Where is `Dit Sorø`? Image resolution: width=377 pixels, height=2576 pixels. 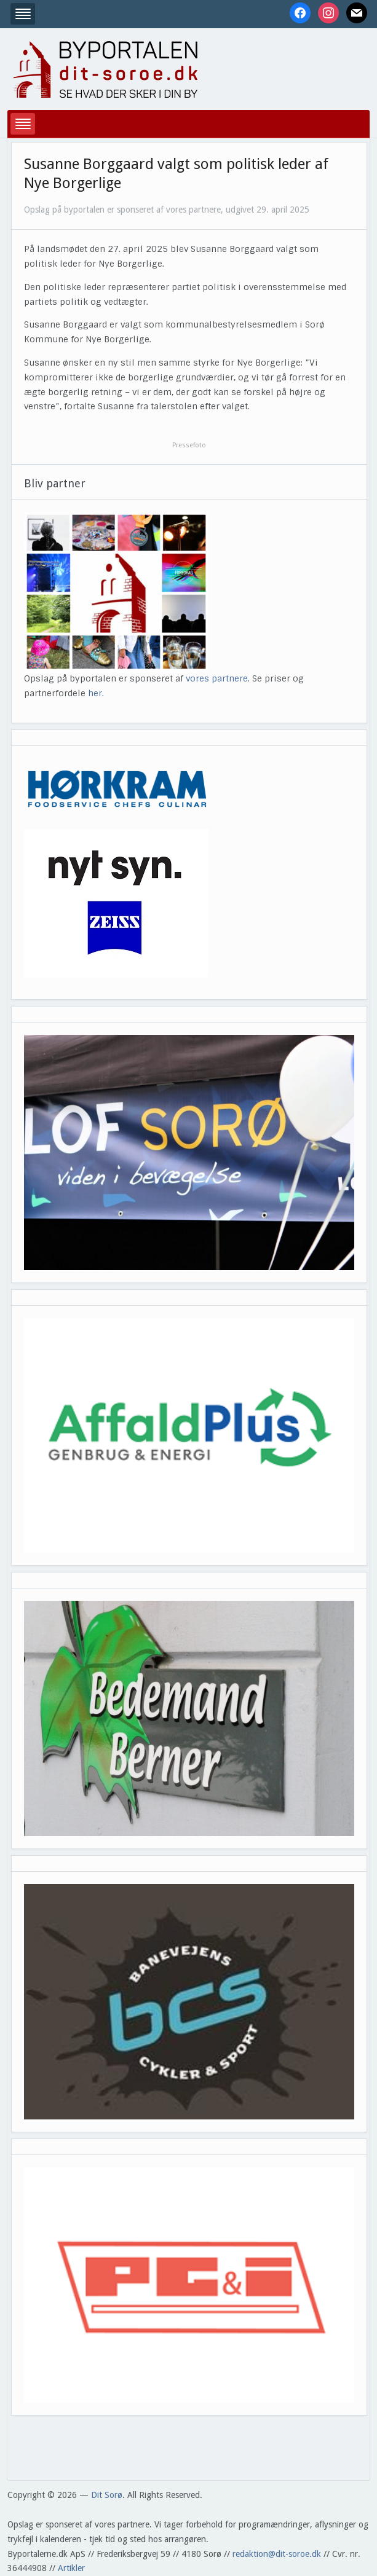
Dit Sorø is located at coordinates (106, 2495).